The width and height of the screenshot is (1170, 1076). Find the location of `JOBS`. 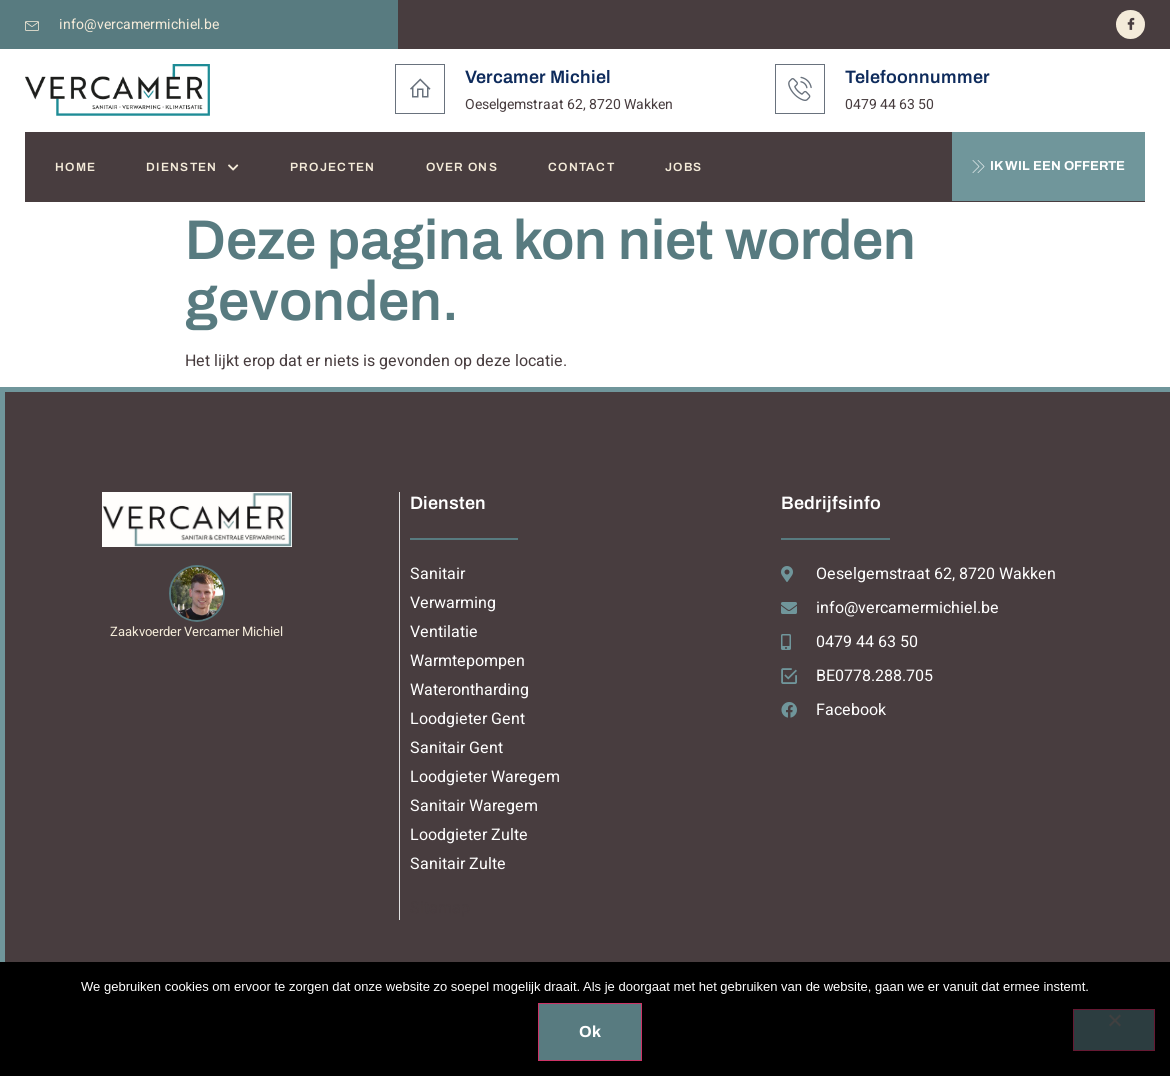

JOBS is located at coordinates (683, 167).